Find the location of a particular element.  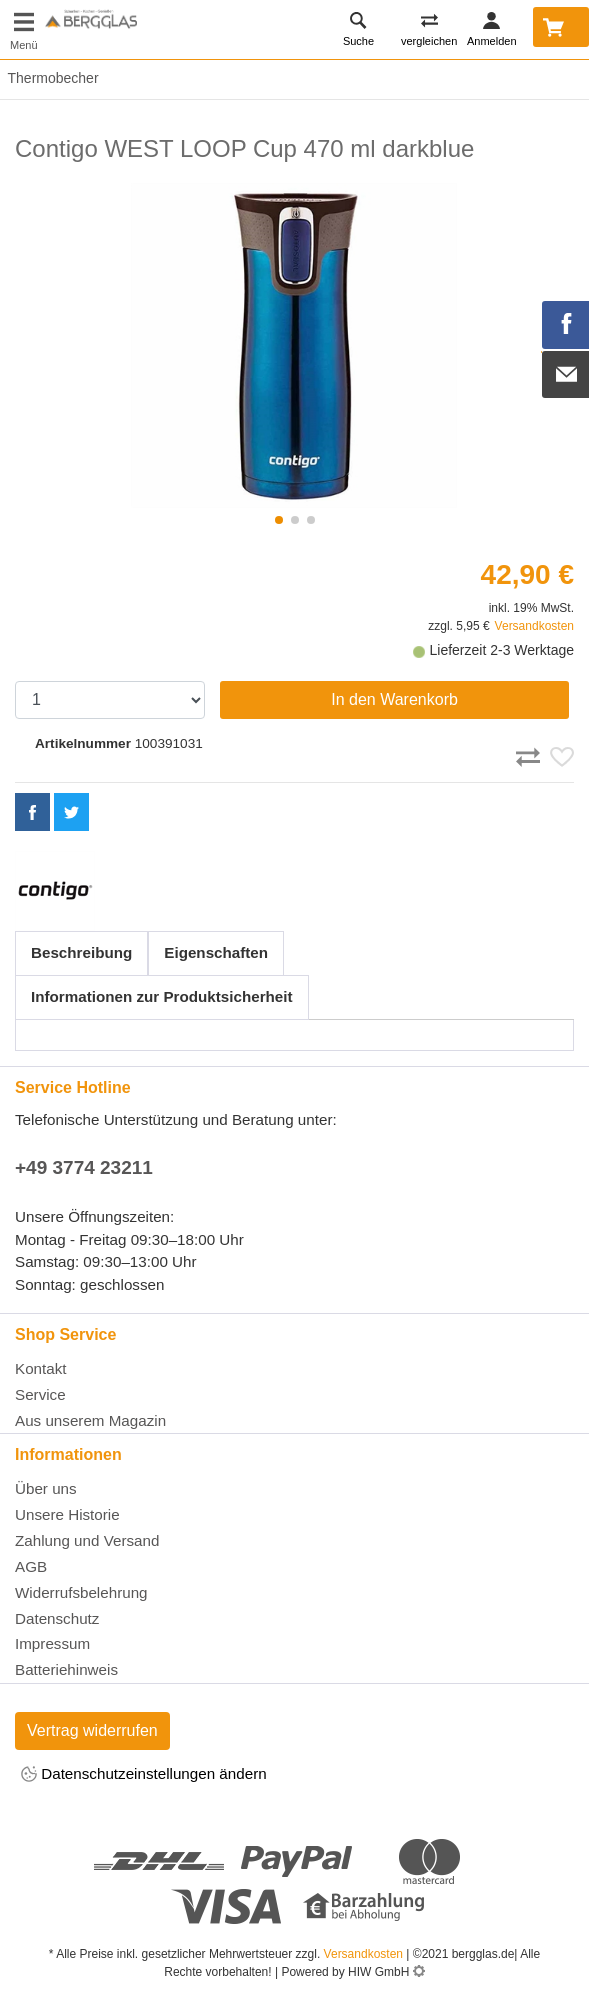

Widerrufsbelehrung is located at coordinates (81, 1592).